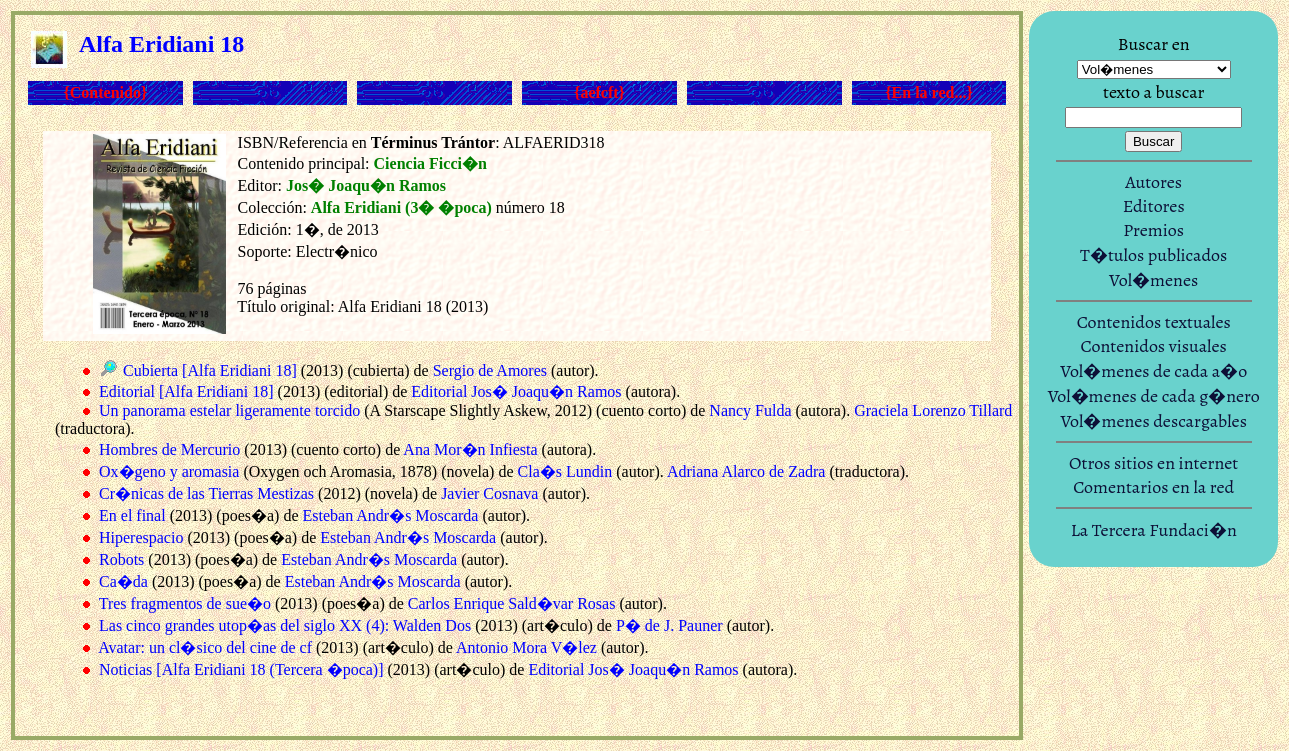  What do you see at coordinates (750, 410) in the screenshot?
I see `Nancy Fulda` at bounding box center [750, 410].